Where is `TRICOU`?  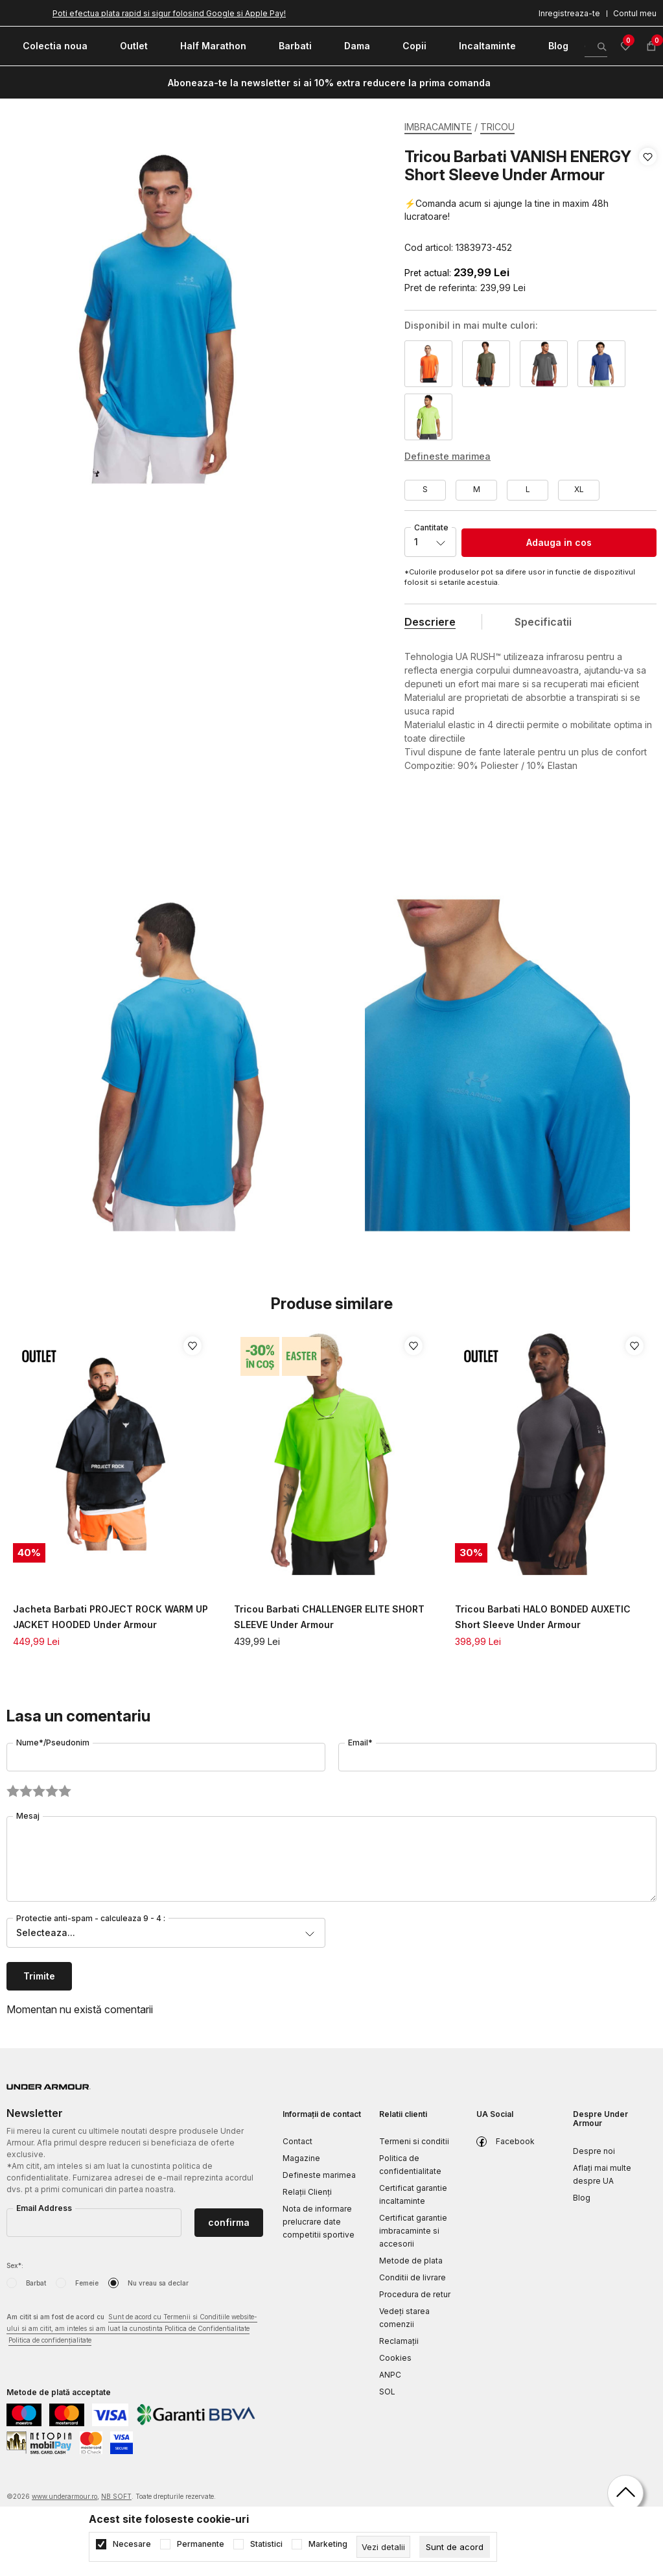 TRICOU is located at coordinates (497, 126).